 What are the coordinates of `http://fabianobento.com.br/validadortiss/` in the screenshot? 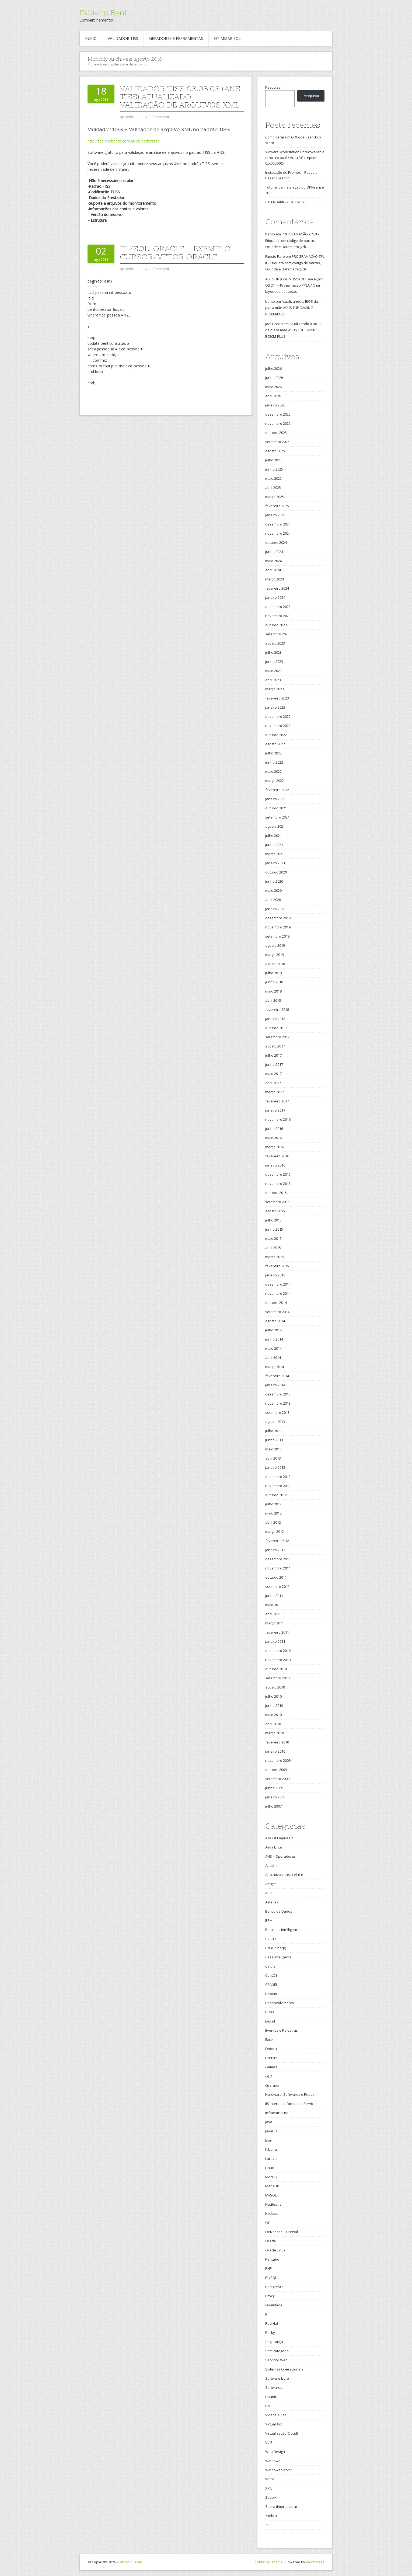 It's located at (123, 141).